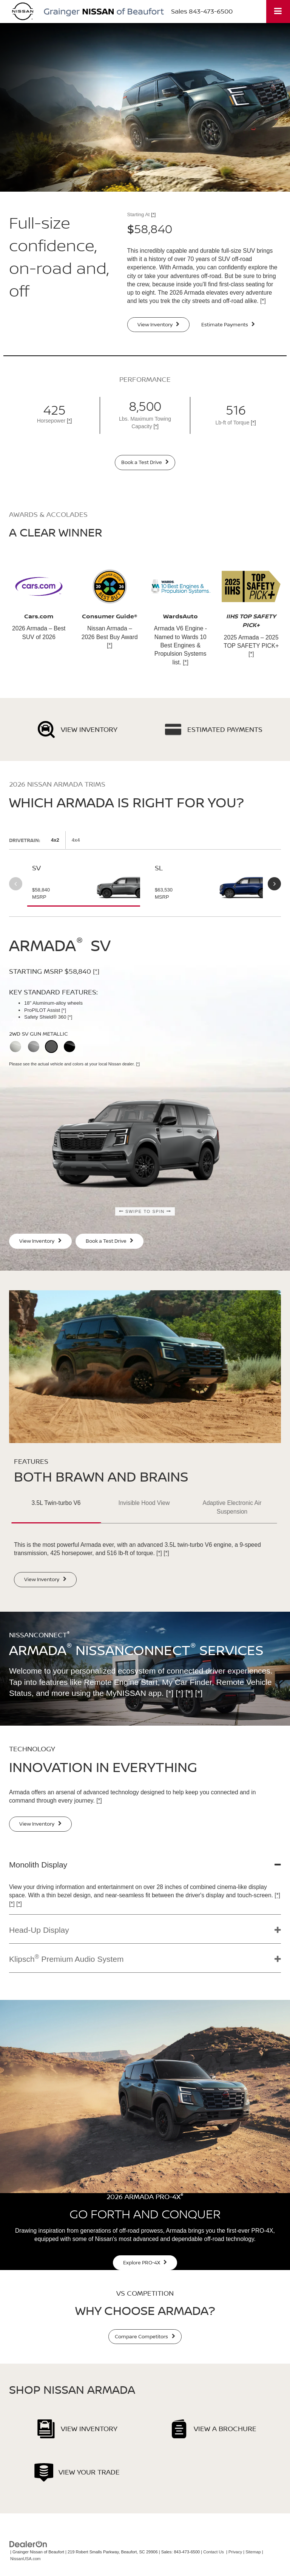 This screenshot has height=2576, width=290. Describe the element at coordinates (153, 214) in the screenshot. I see `[*]` at that location.